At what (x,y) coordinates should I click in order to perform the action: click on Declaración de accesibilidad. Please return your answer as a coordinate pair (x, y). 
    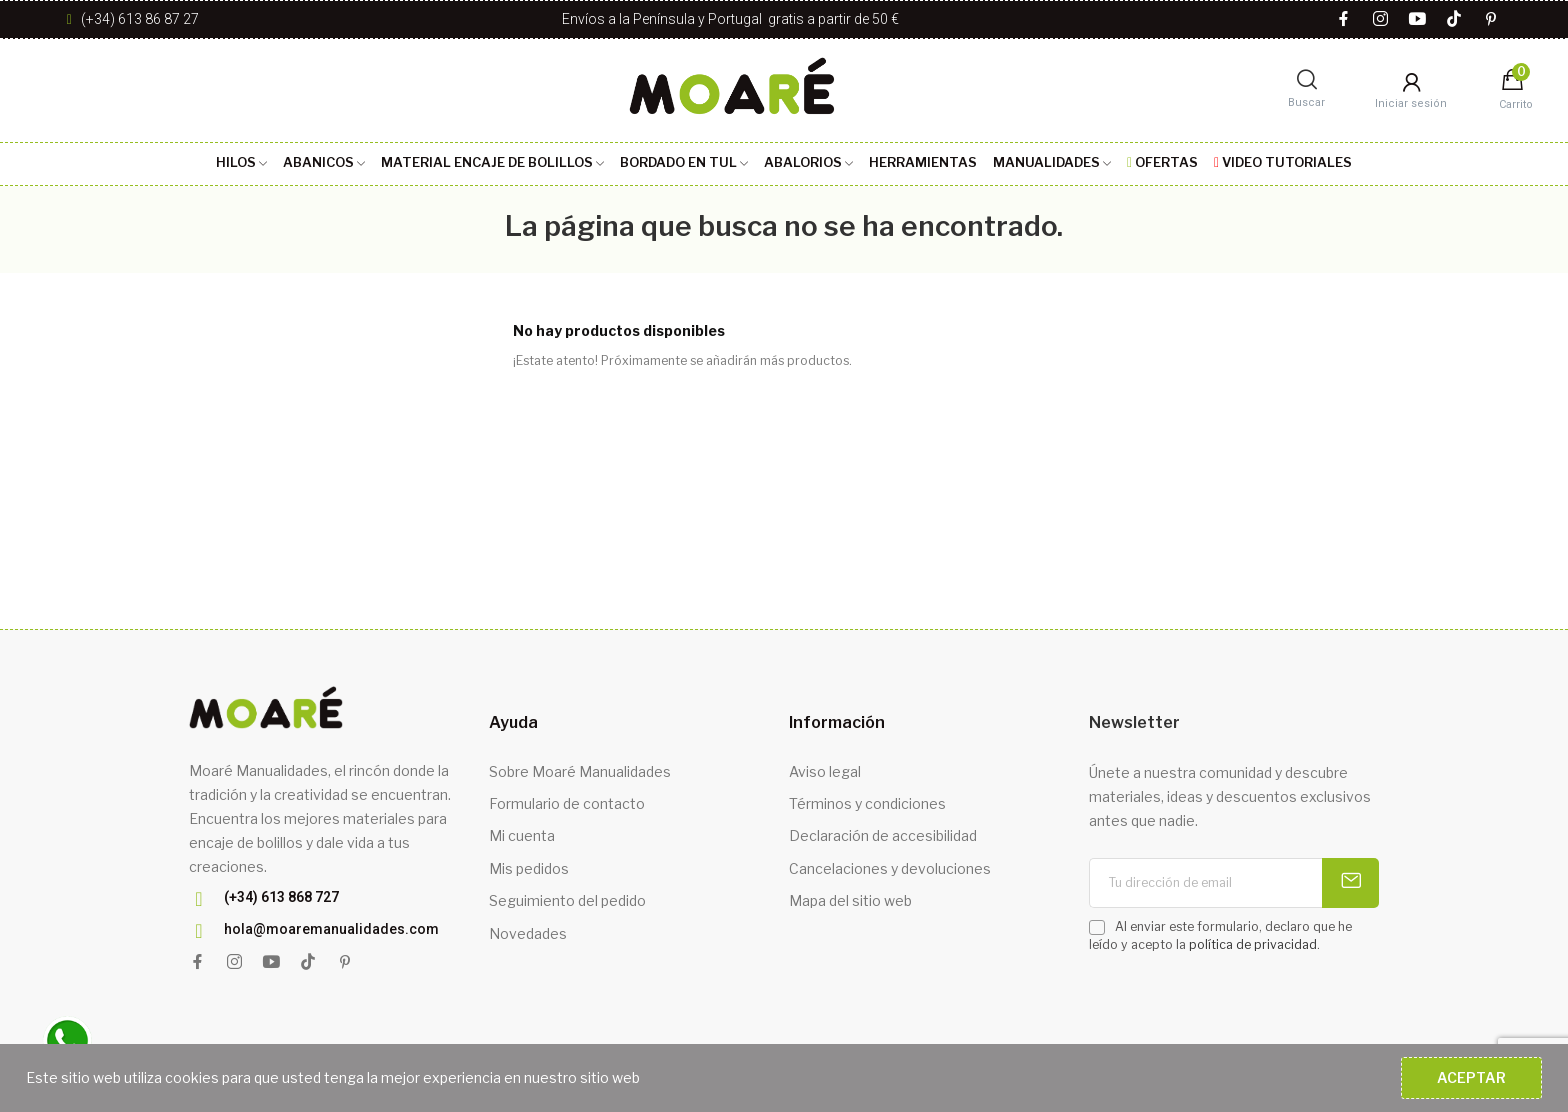
    Looking at the image, I should click on (883, 835).